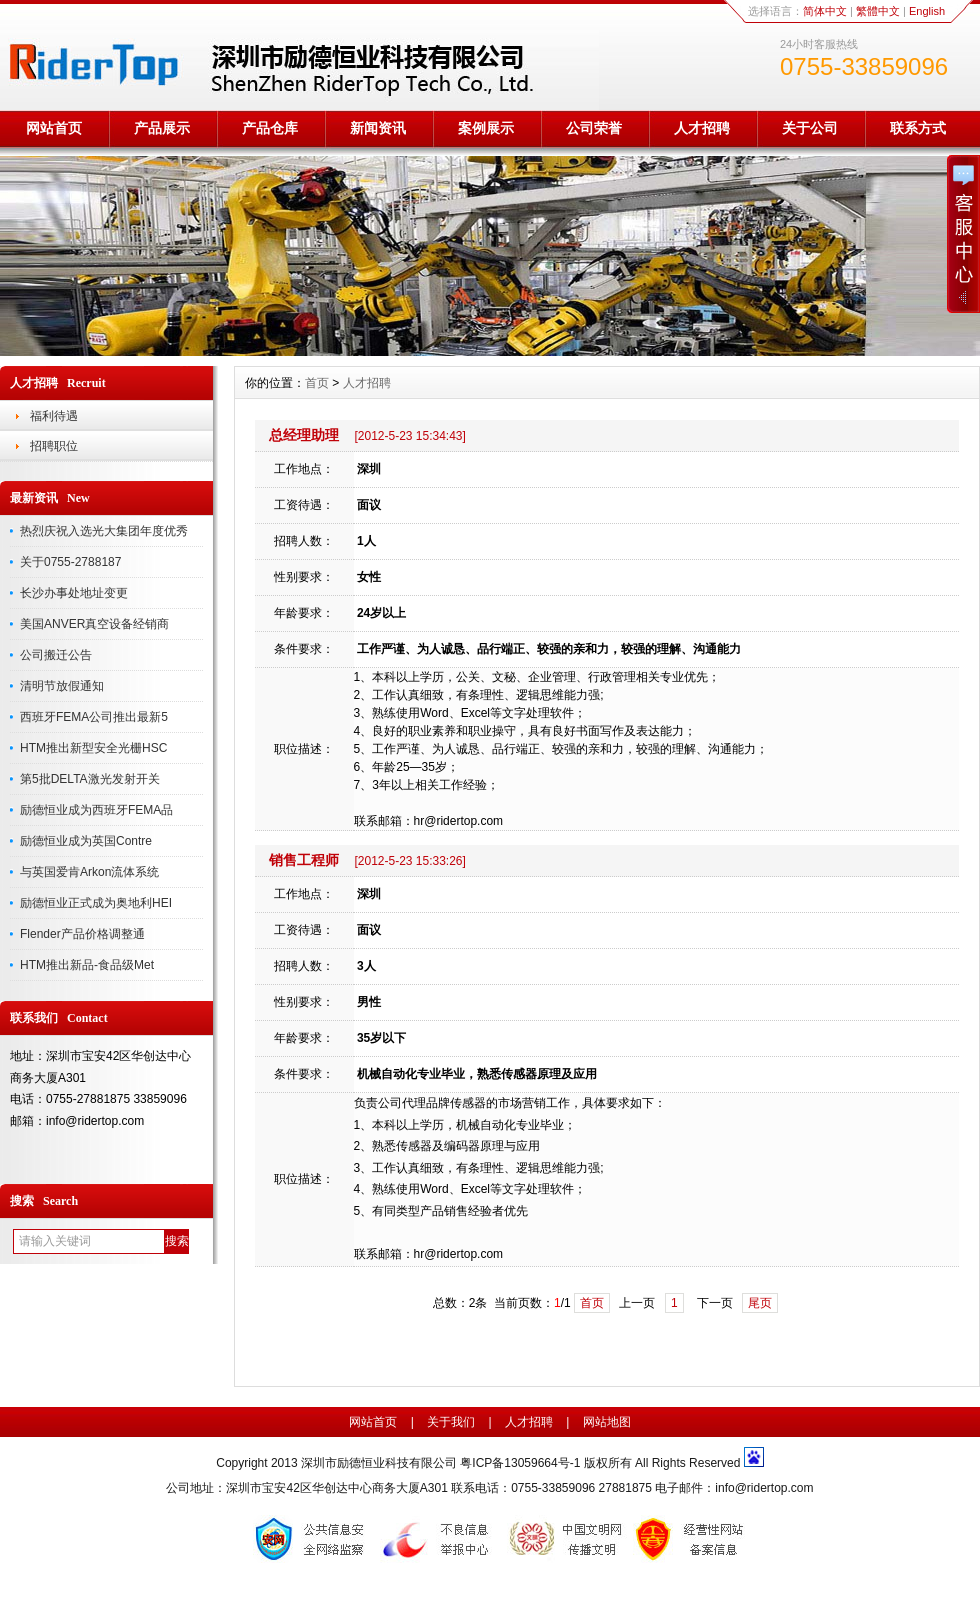 This screenshot has height=1618, width=980. What do you see at coordinates (90, 779) in the screenshot?
I see `第5批DELTA激光发射开关` at bounding box center [90, 779].